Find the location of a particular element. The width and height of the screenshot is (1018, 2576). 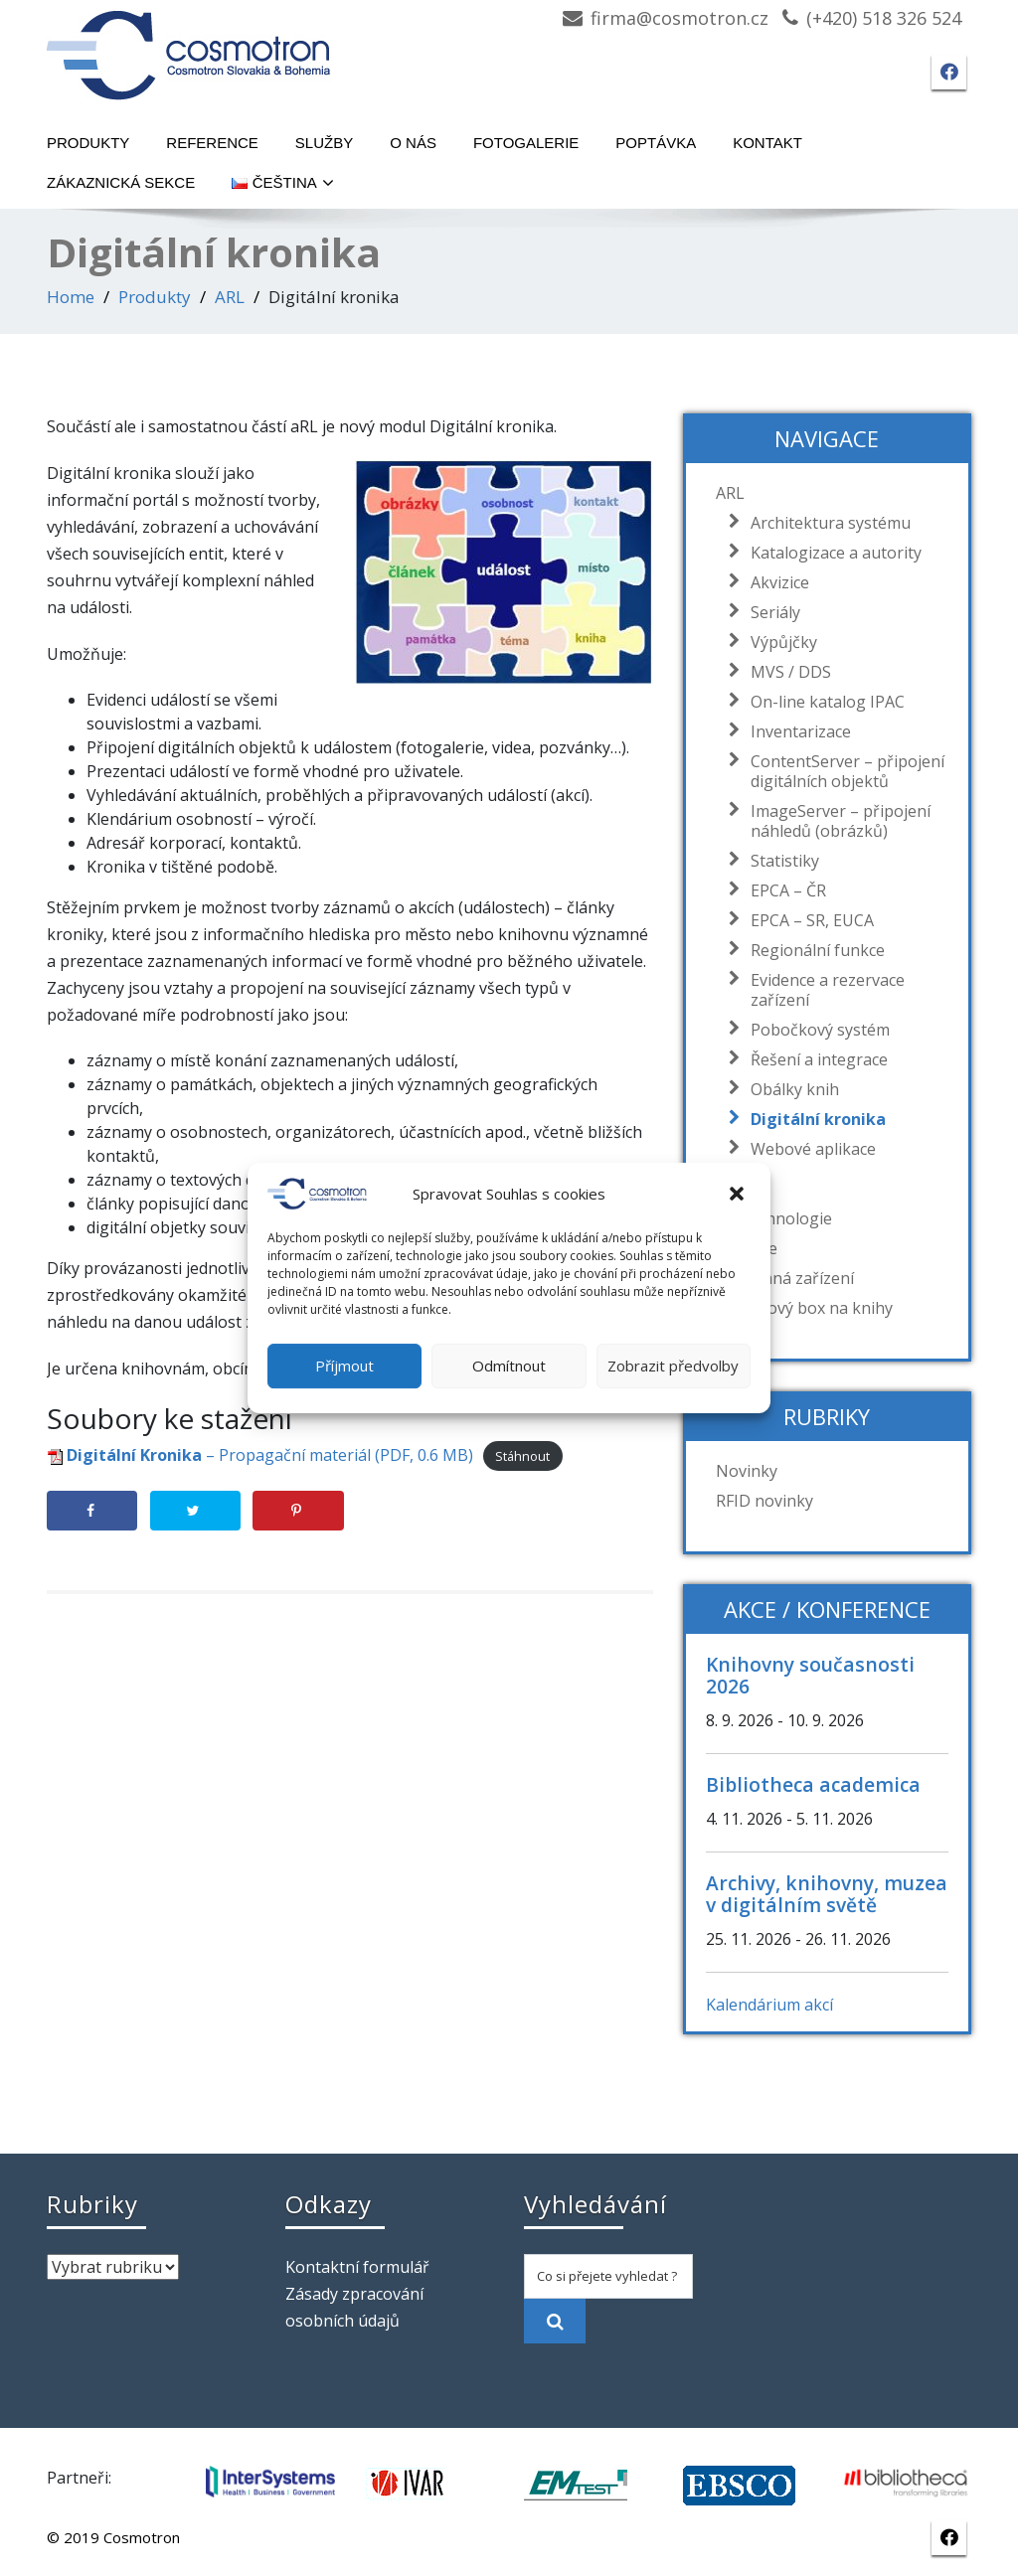

Barcode is located at coordinates (746, 1248).